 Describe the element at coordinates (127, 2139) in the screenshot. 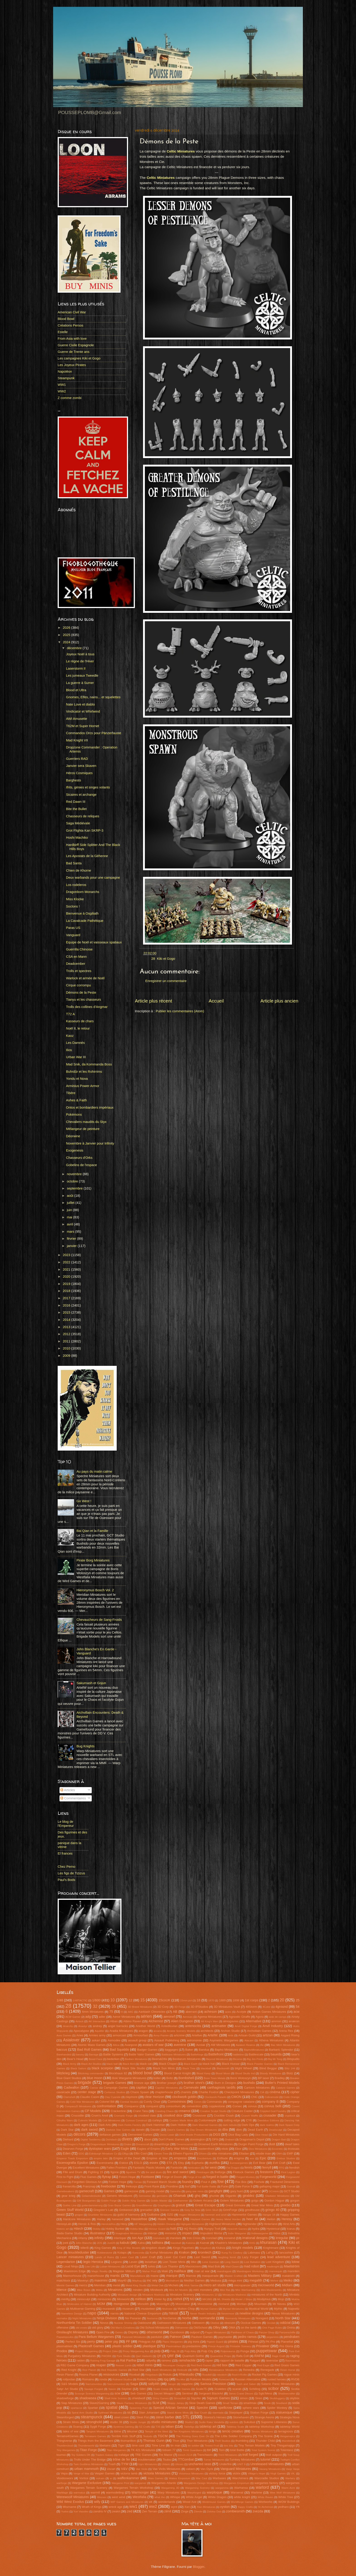

I see `divers` at that location.